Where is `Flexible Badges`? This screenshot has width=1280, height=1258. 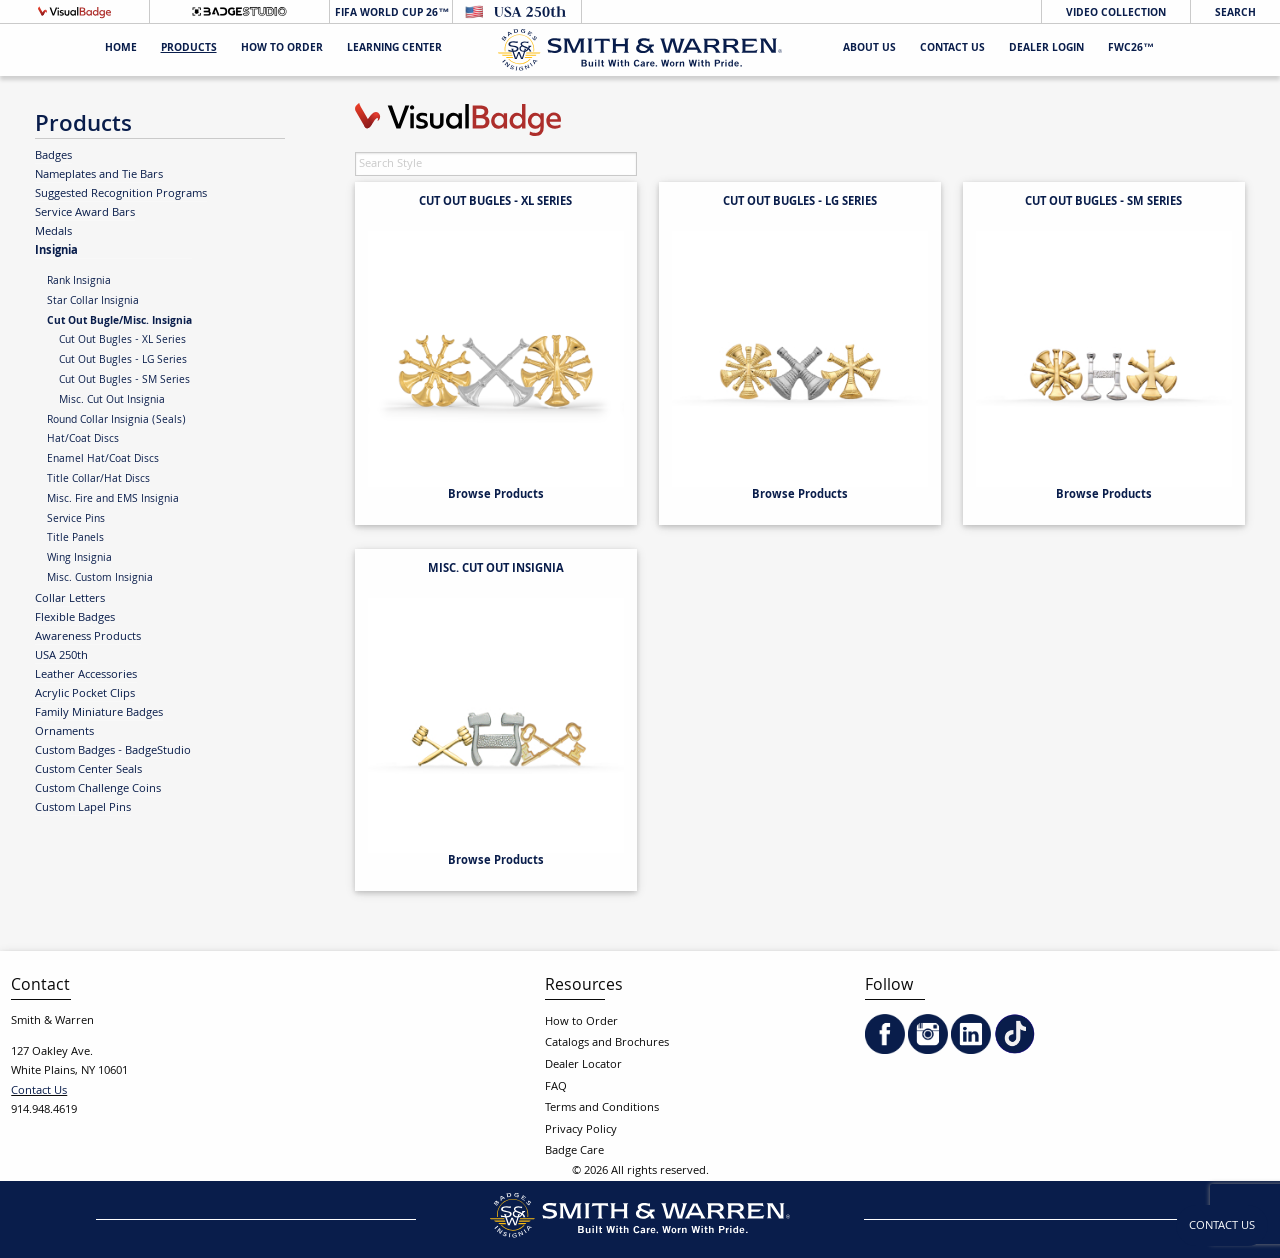
Flexible Badges is located at coordinates (75, 618).